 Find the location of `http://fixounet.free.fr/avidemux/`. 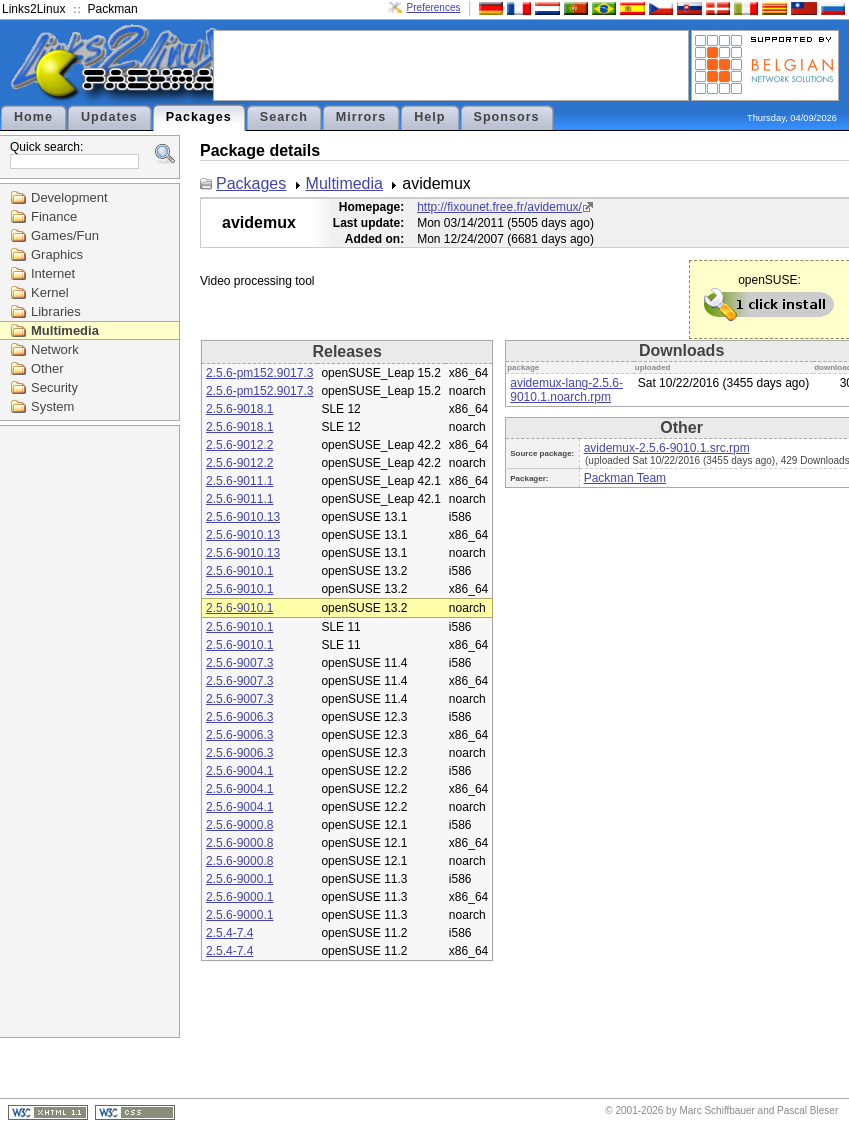

http://fixounet.free.fr/avidemux/ is located at coordinates (499, 207).